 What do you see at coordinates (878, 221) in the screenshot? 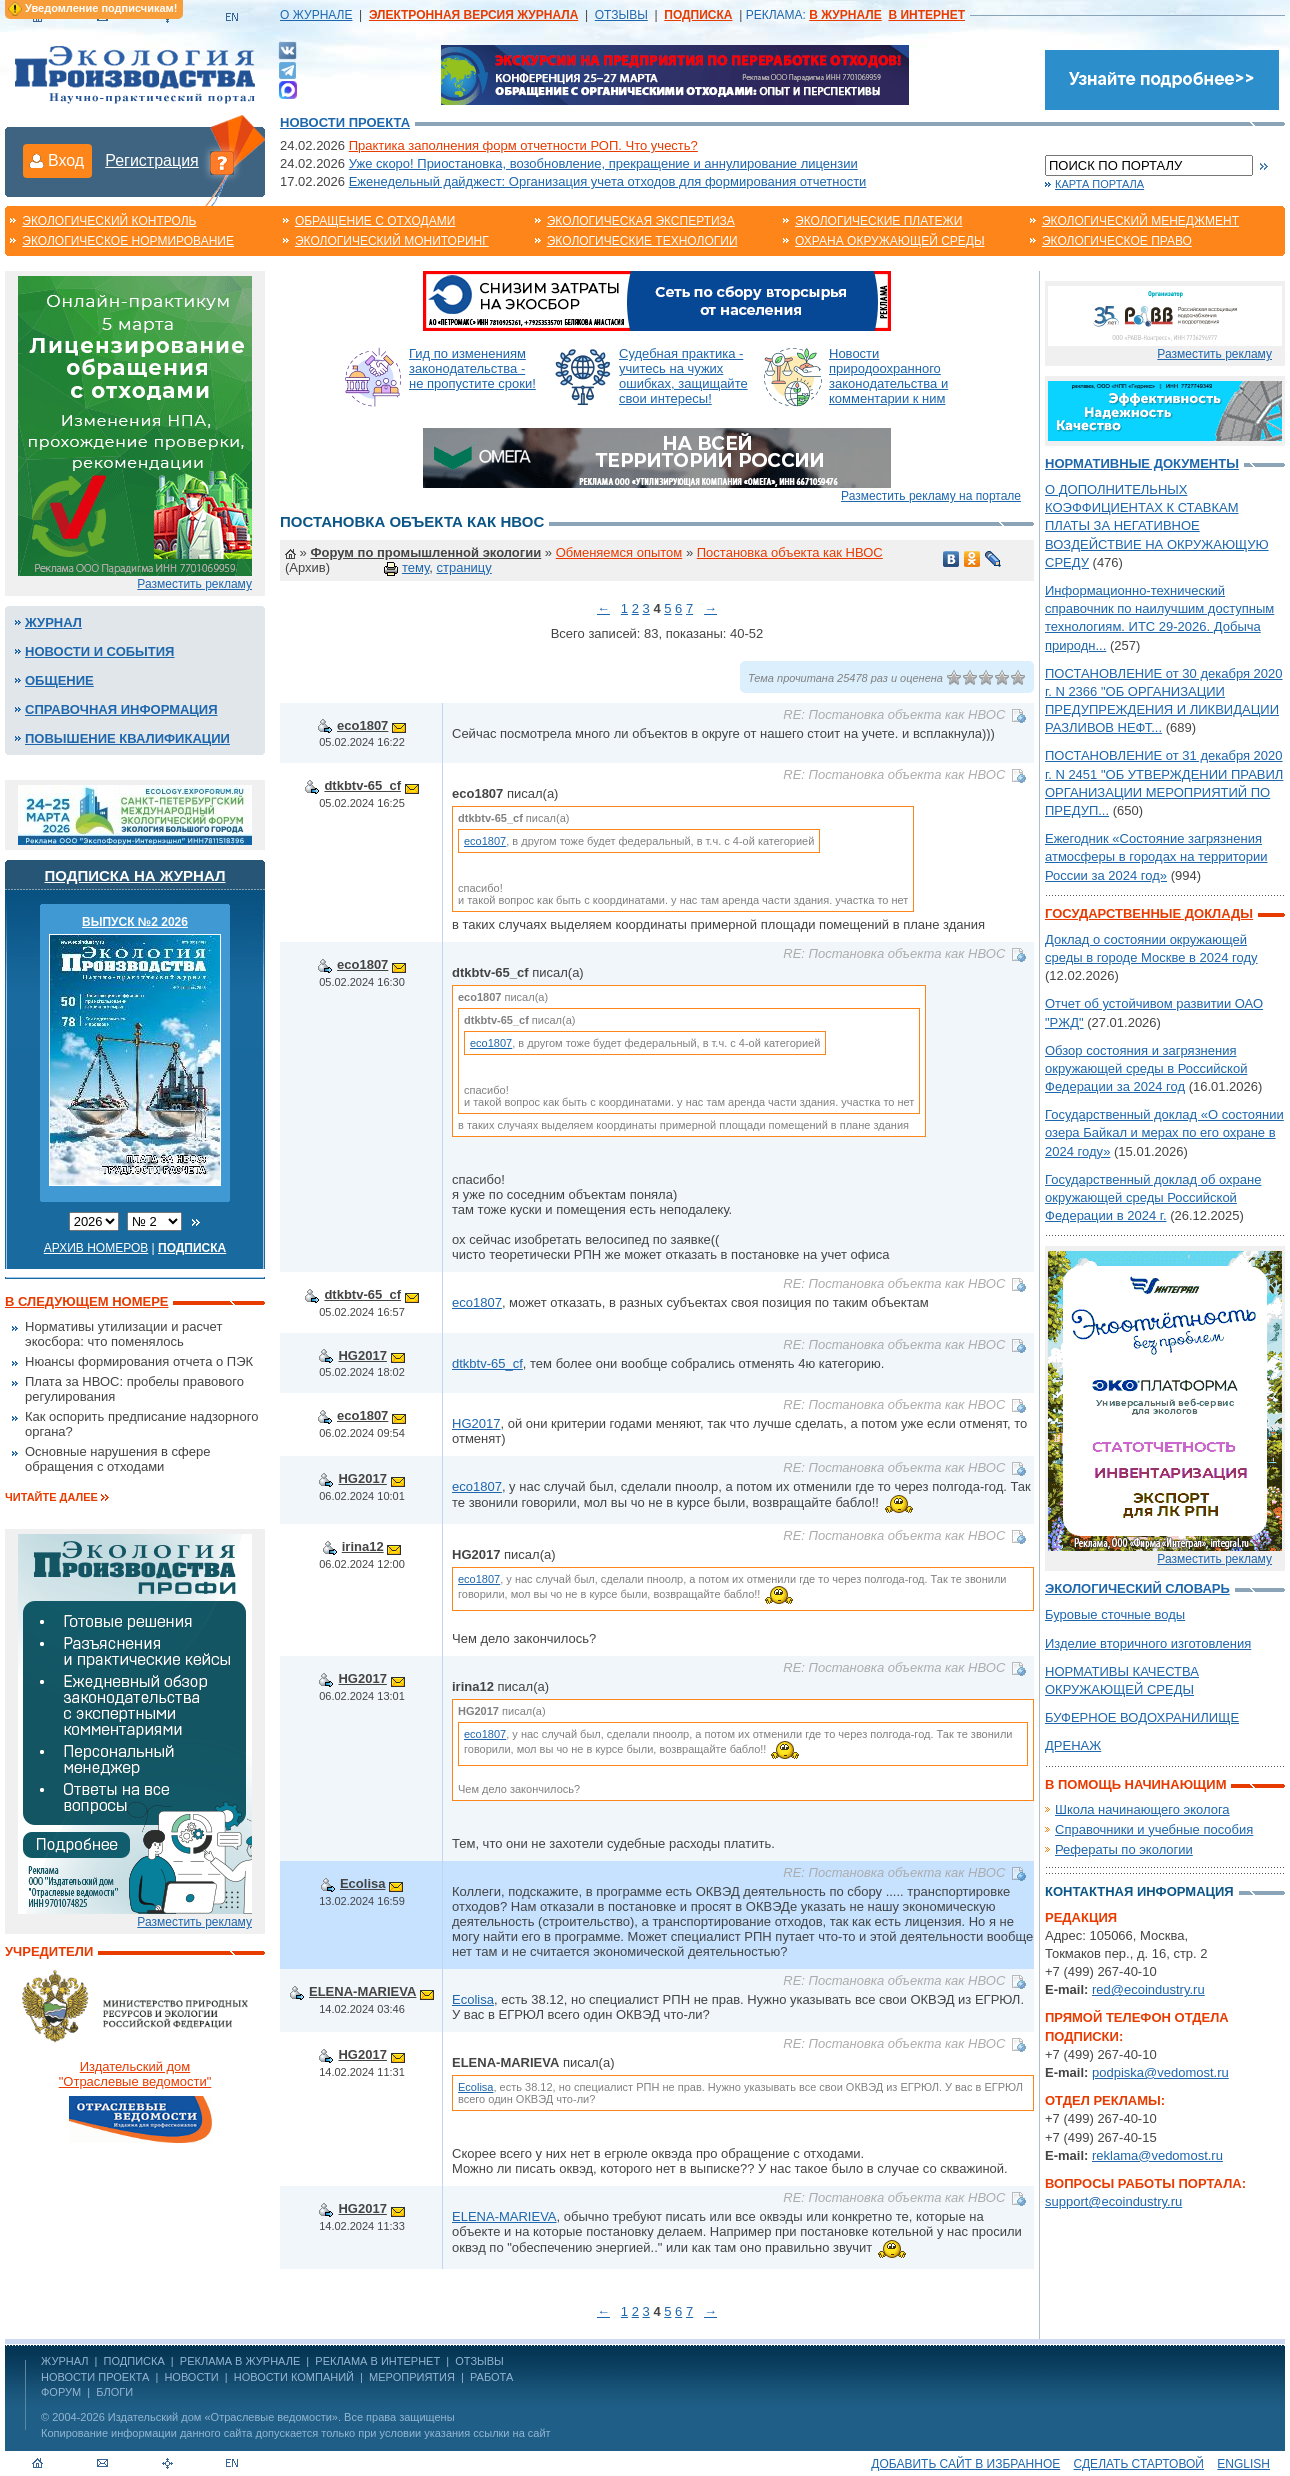
I see `Экологические платежи` at bounding box center [878, 221].